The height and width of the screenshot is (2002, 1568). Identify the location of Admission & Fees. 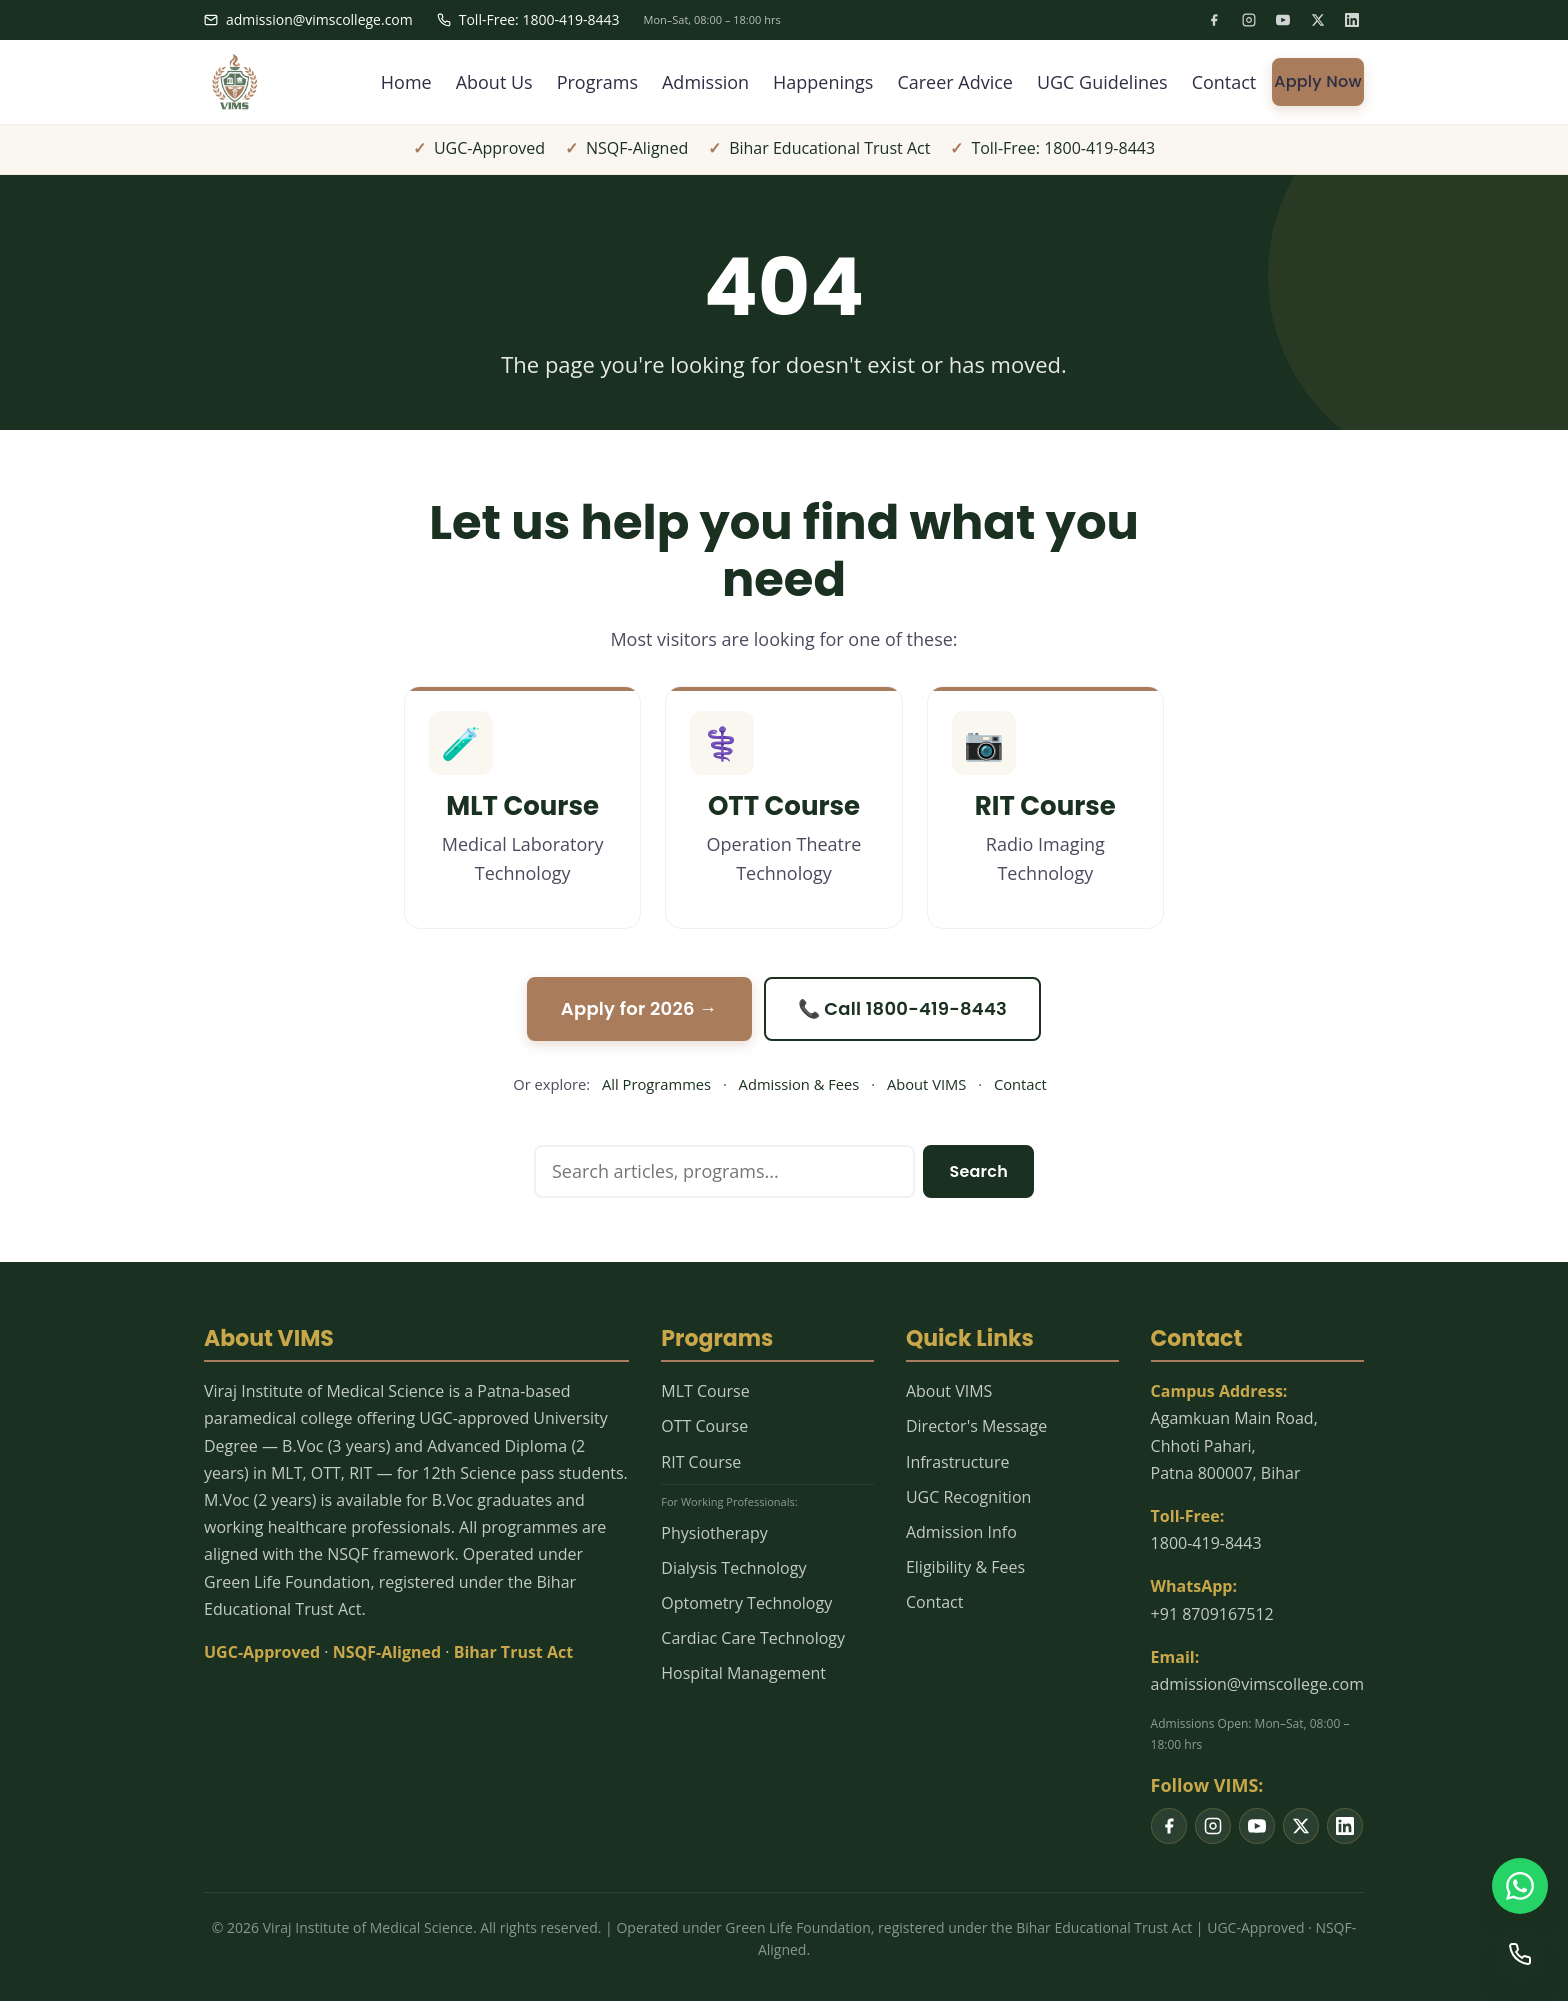
(799, 1084).